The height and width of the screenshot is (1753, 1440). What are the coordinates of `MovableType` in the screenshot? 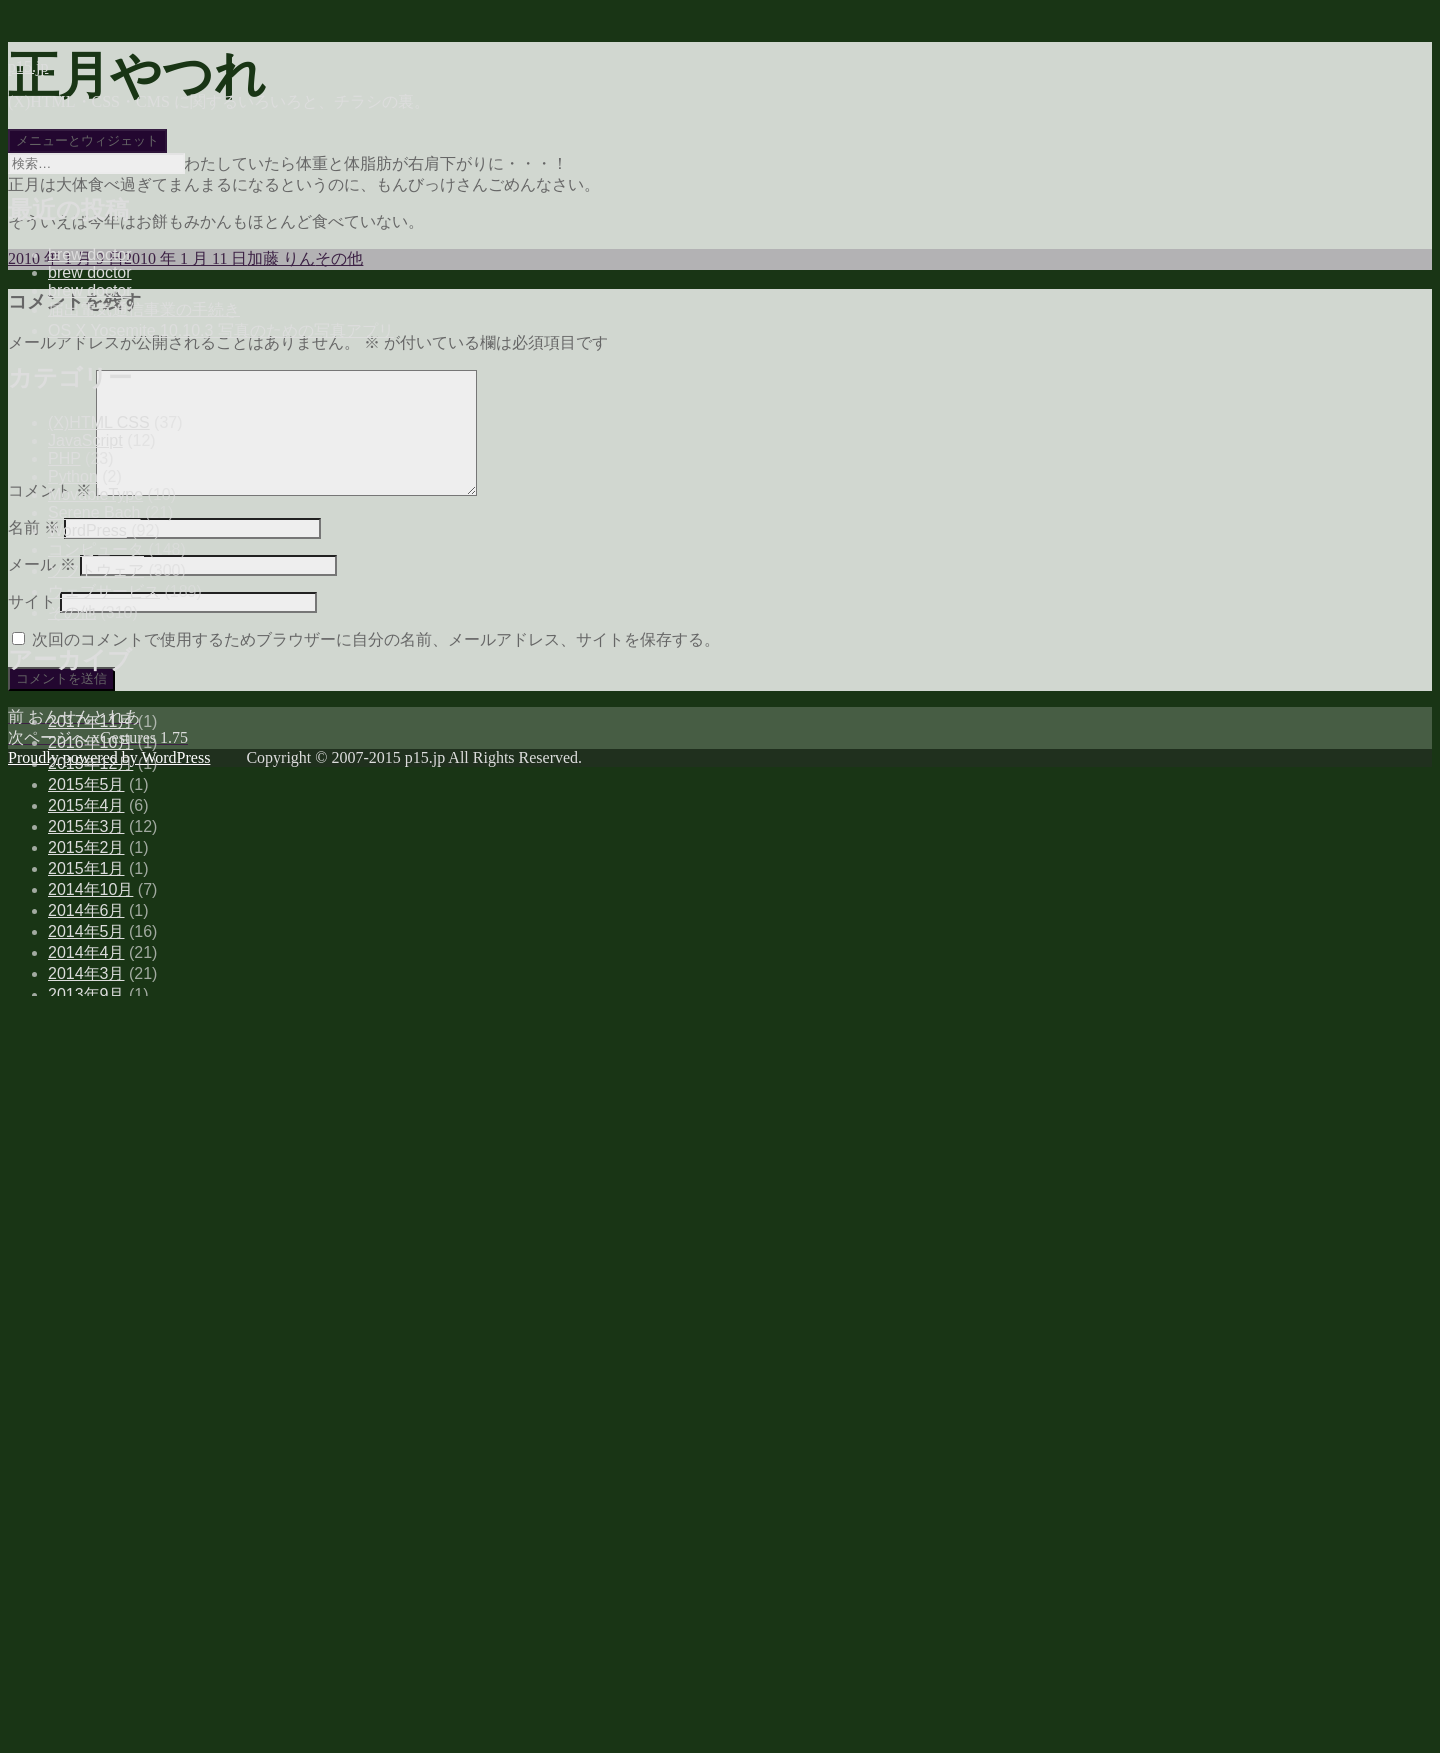 It's located at (95, 494).